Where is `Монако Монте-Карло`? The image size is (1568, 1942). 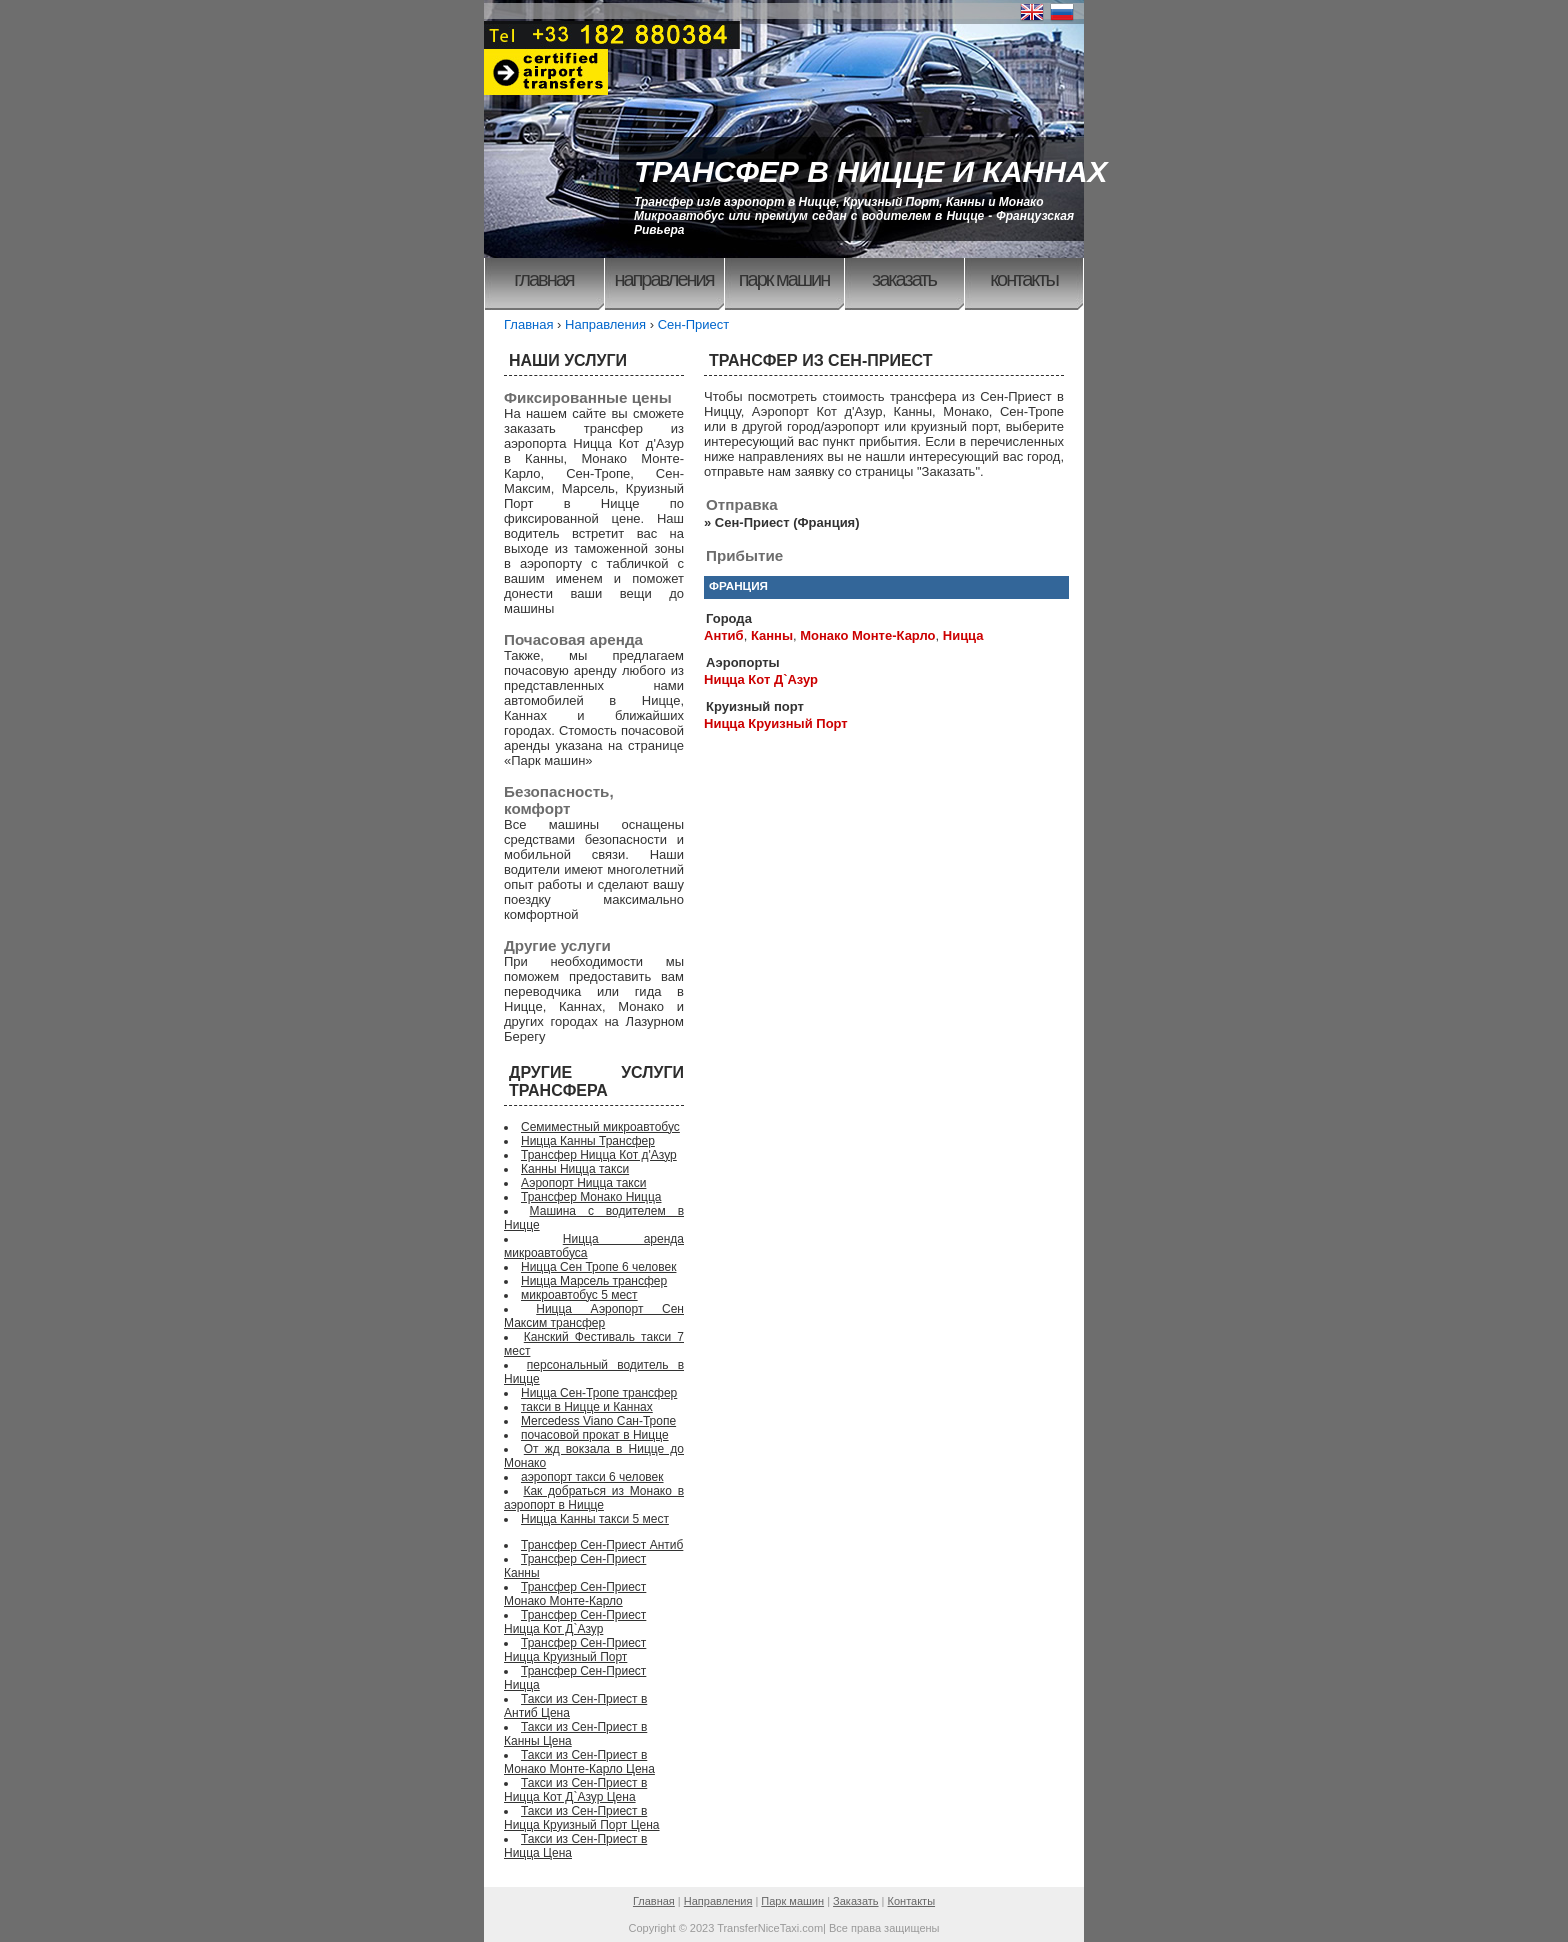
Монако Монте-Карло is located at coordinates (867, 635).